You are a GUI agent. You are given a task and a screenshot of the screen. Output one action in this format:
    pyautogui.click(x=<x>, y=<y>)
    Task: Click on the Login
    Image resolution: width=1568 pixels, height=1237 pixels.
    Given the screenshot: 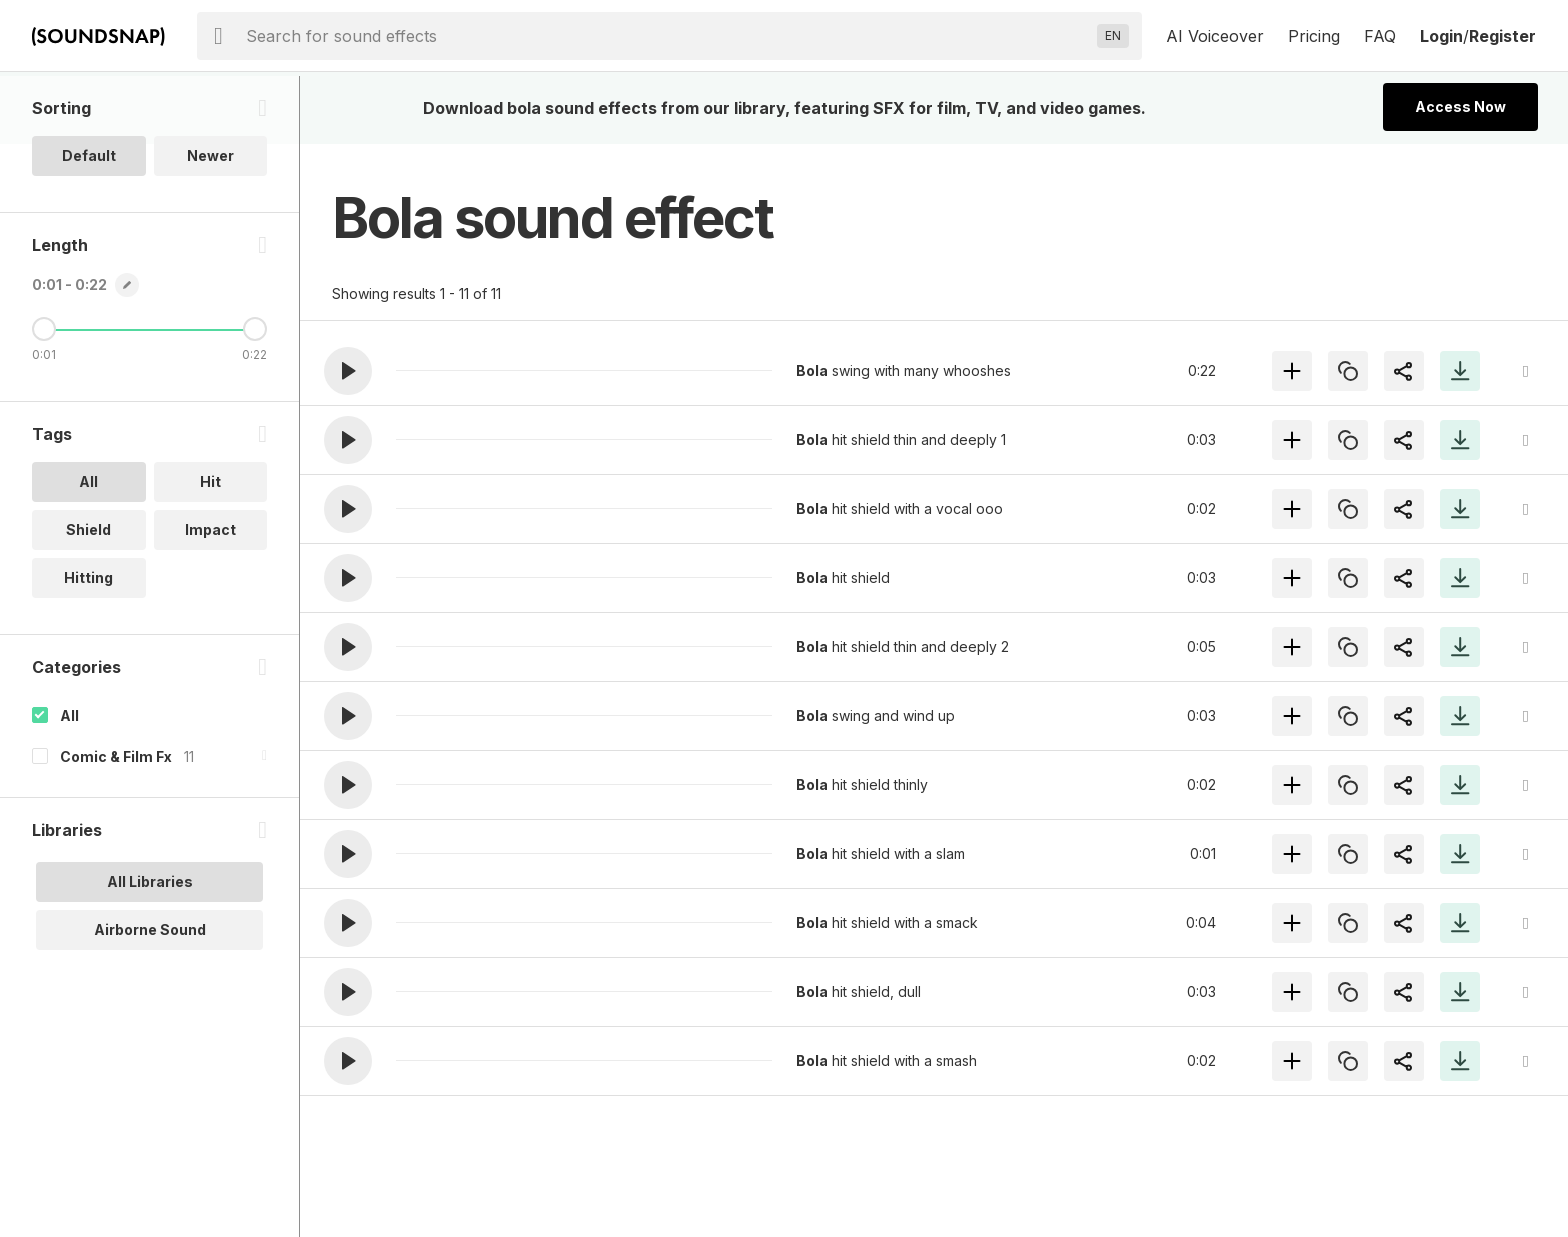 What is the action you would take?
    pyautogui.click(x=1441, y=36)
    